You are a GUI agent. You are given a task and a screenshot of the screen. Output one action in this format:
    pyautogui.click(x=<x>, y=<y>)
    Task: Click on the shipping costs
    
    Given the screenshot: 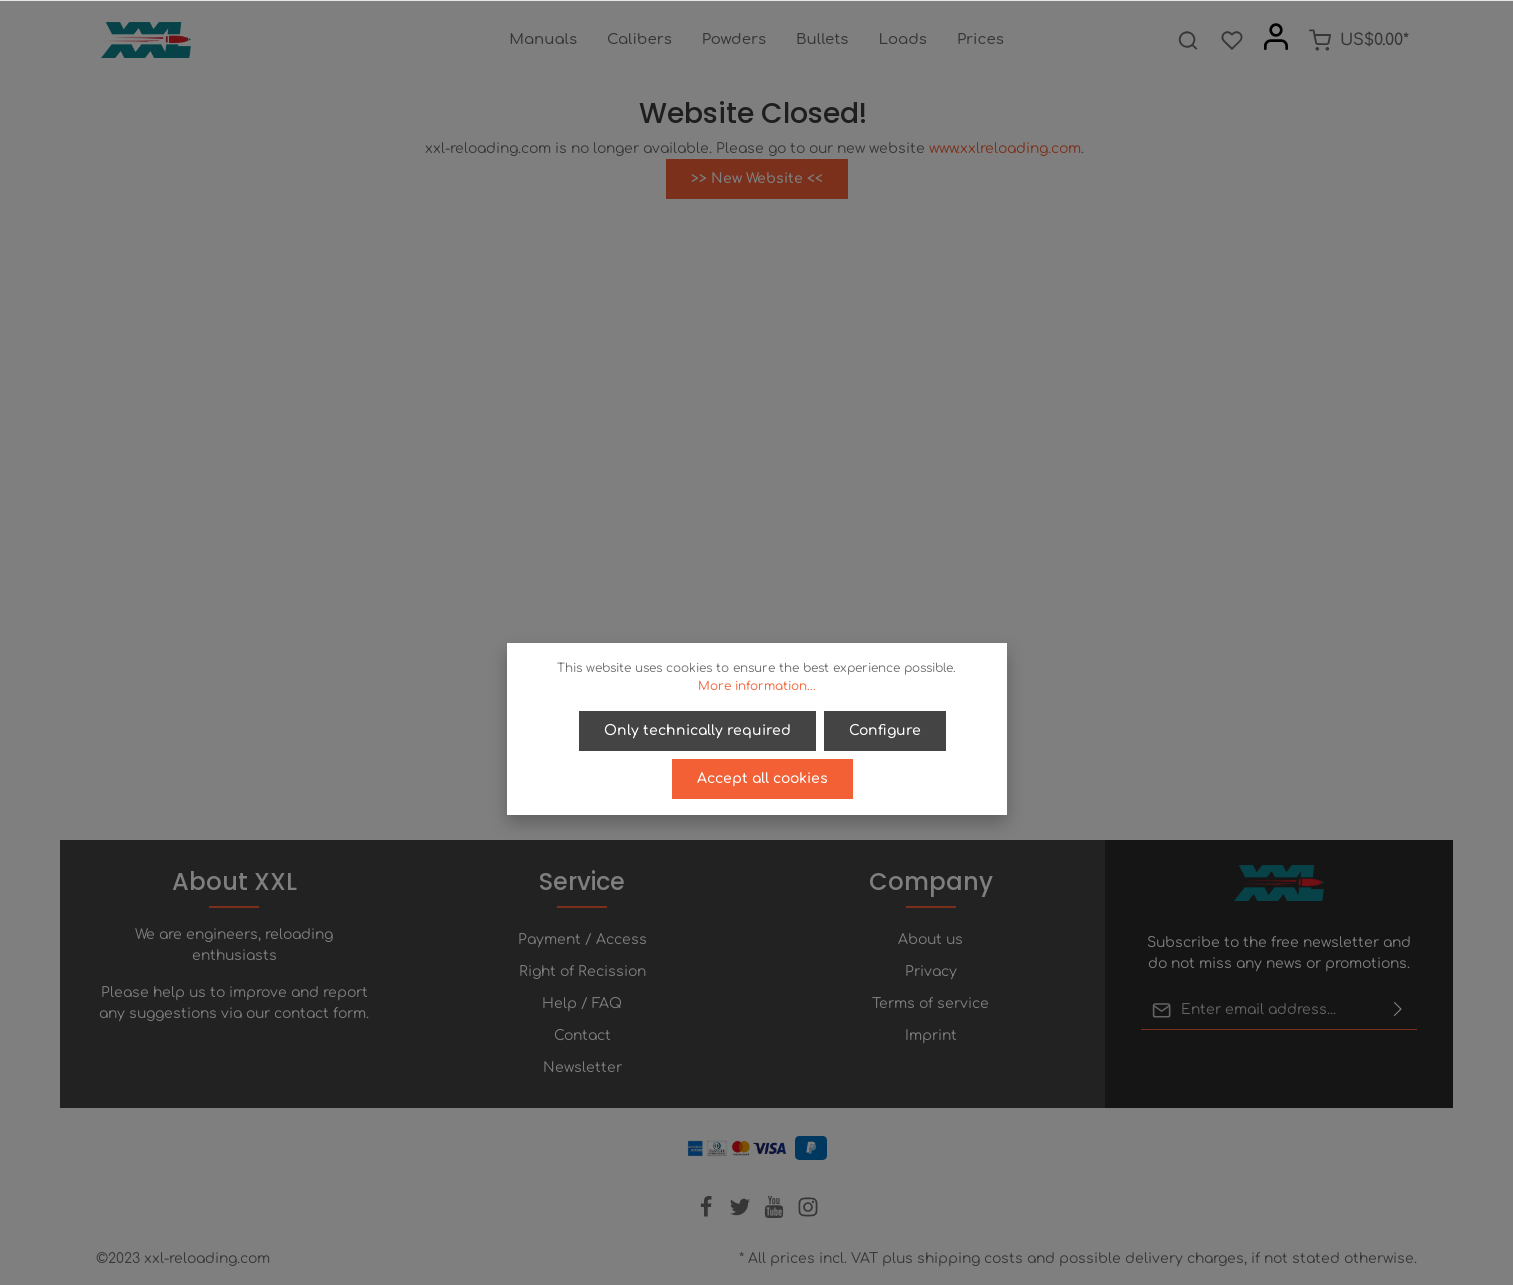 What is the action you would take?
    pyautogui.click(x=970, y=1258)
    